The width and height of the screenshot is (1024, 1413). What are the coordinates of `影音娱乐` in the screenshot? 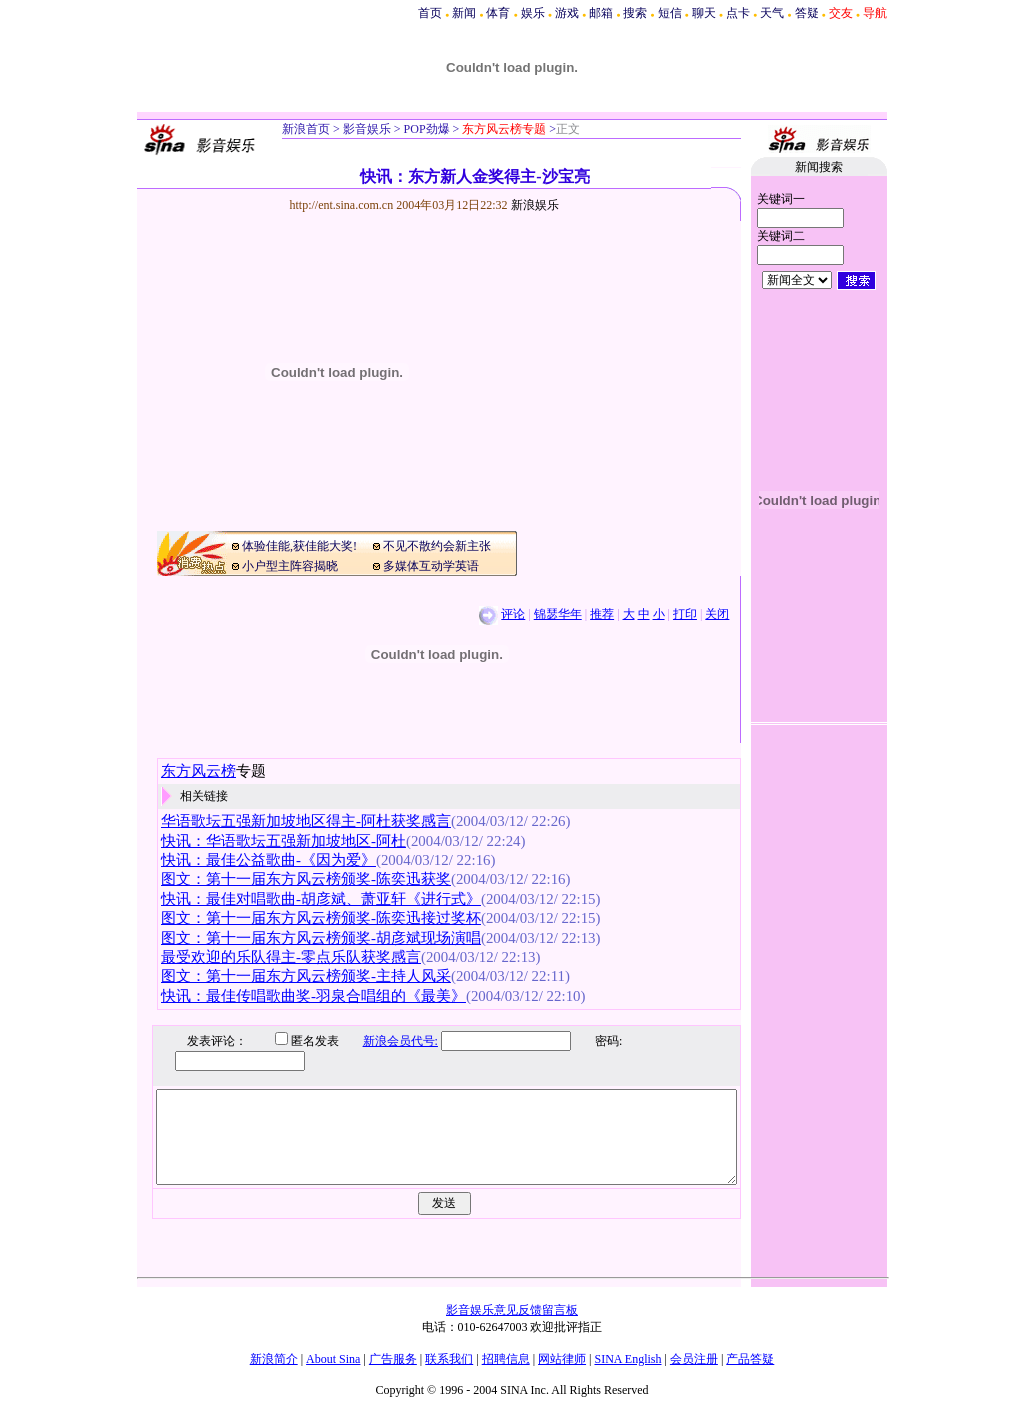 It's located at (367, 129).